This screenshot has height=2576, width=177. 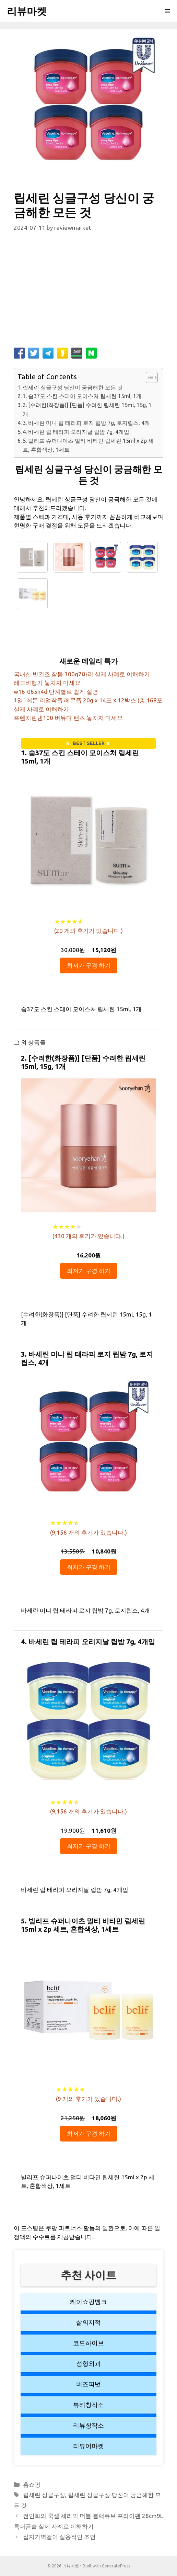 What do you see at coordinates (27, 10) in the screenshot?
I see `리뷰마켓` at bounding box center [27, 10].